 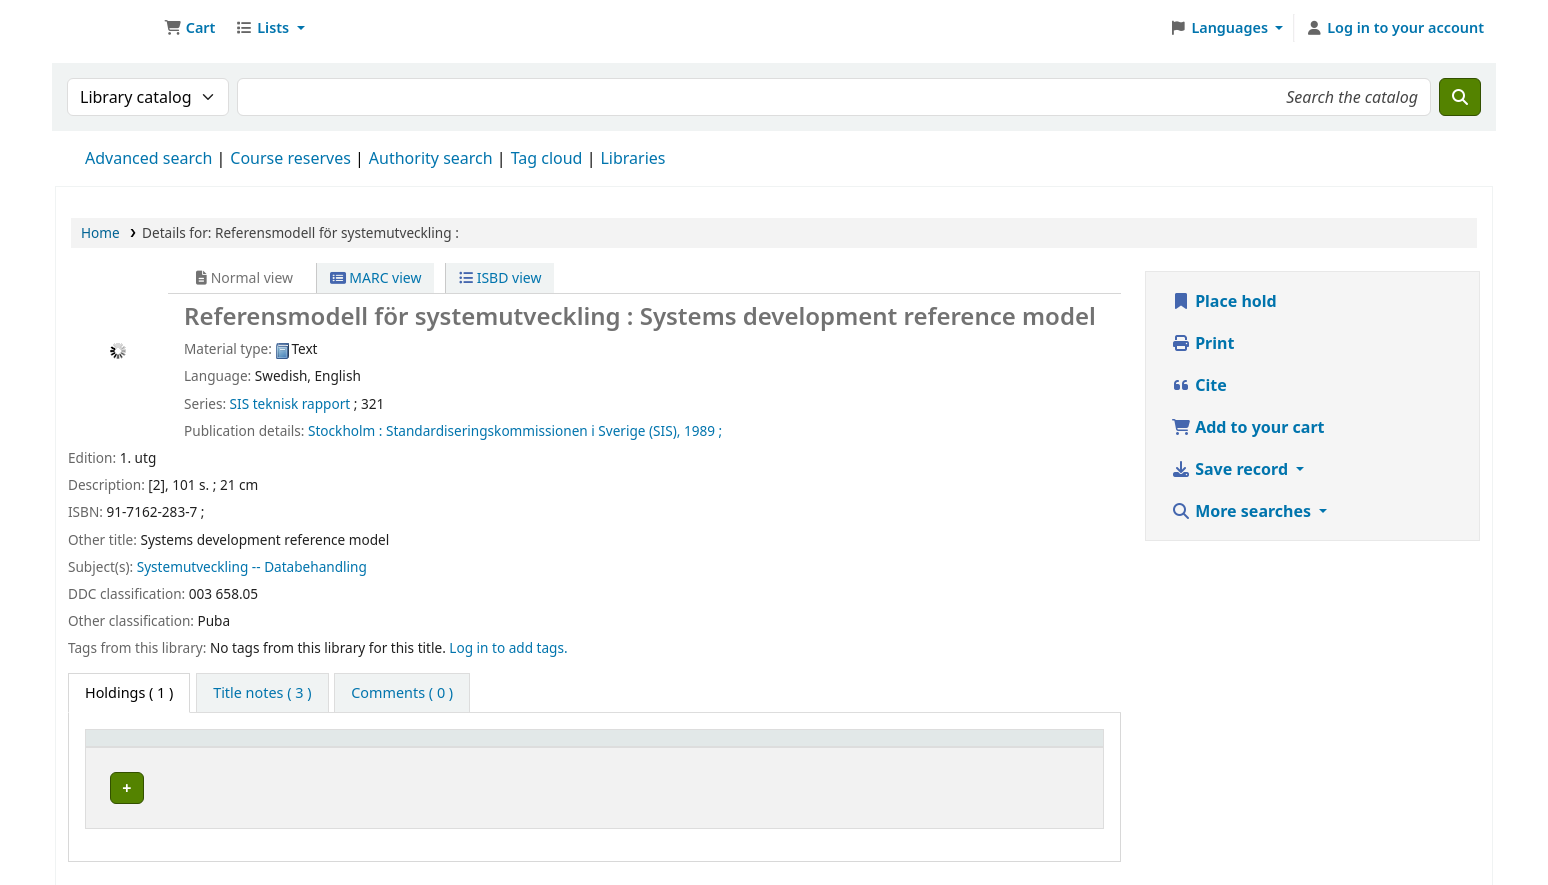 What do you see at coordinates (508, 647) in the screenshot?
I see `Log in to add tags. [button]` at bounding box center [508, 647].